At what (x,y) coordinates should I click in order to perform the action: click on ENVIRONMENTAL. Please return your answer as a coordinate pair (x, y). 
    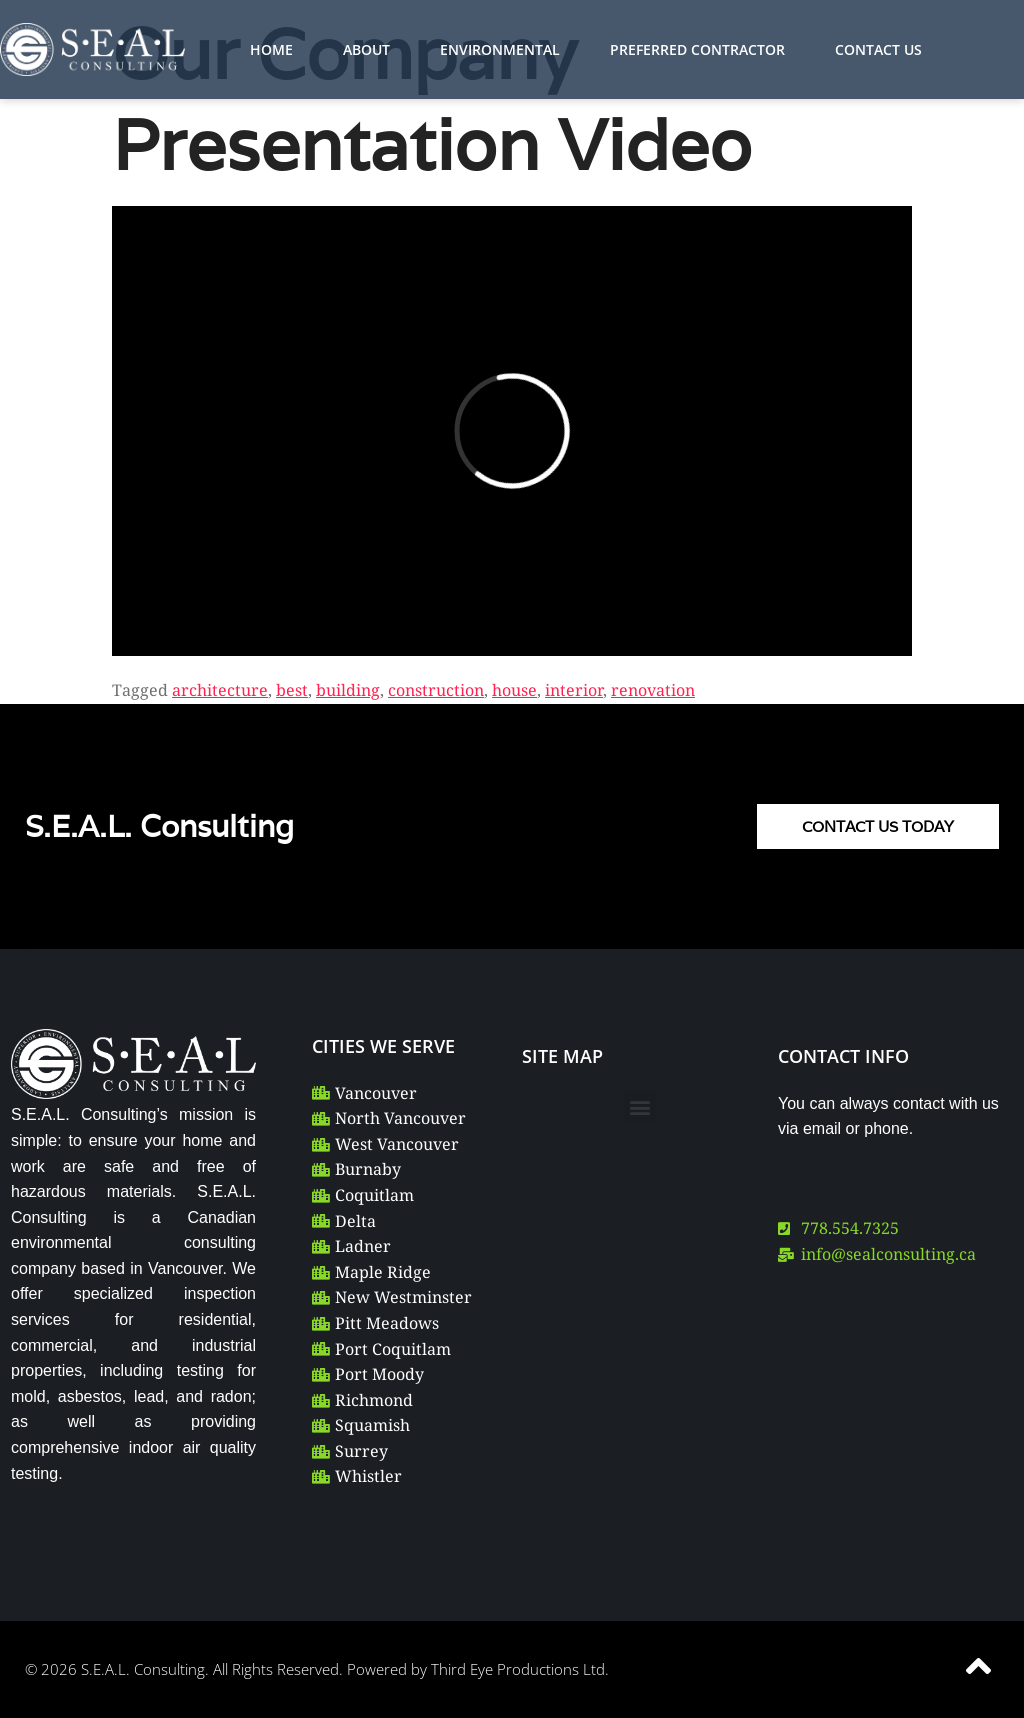
    Looking at the image, I should click on (500, 49).